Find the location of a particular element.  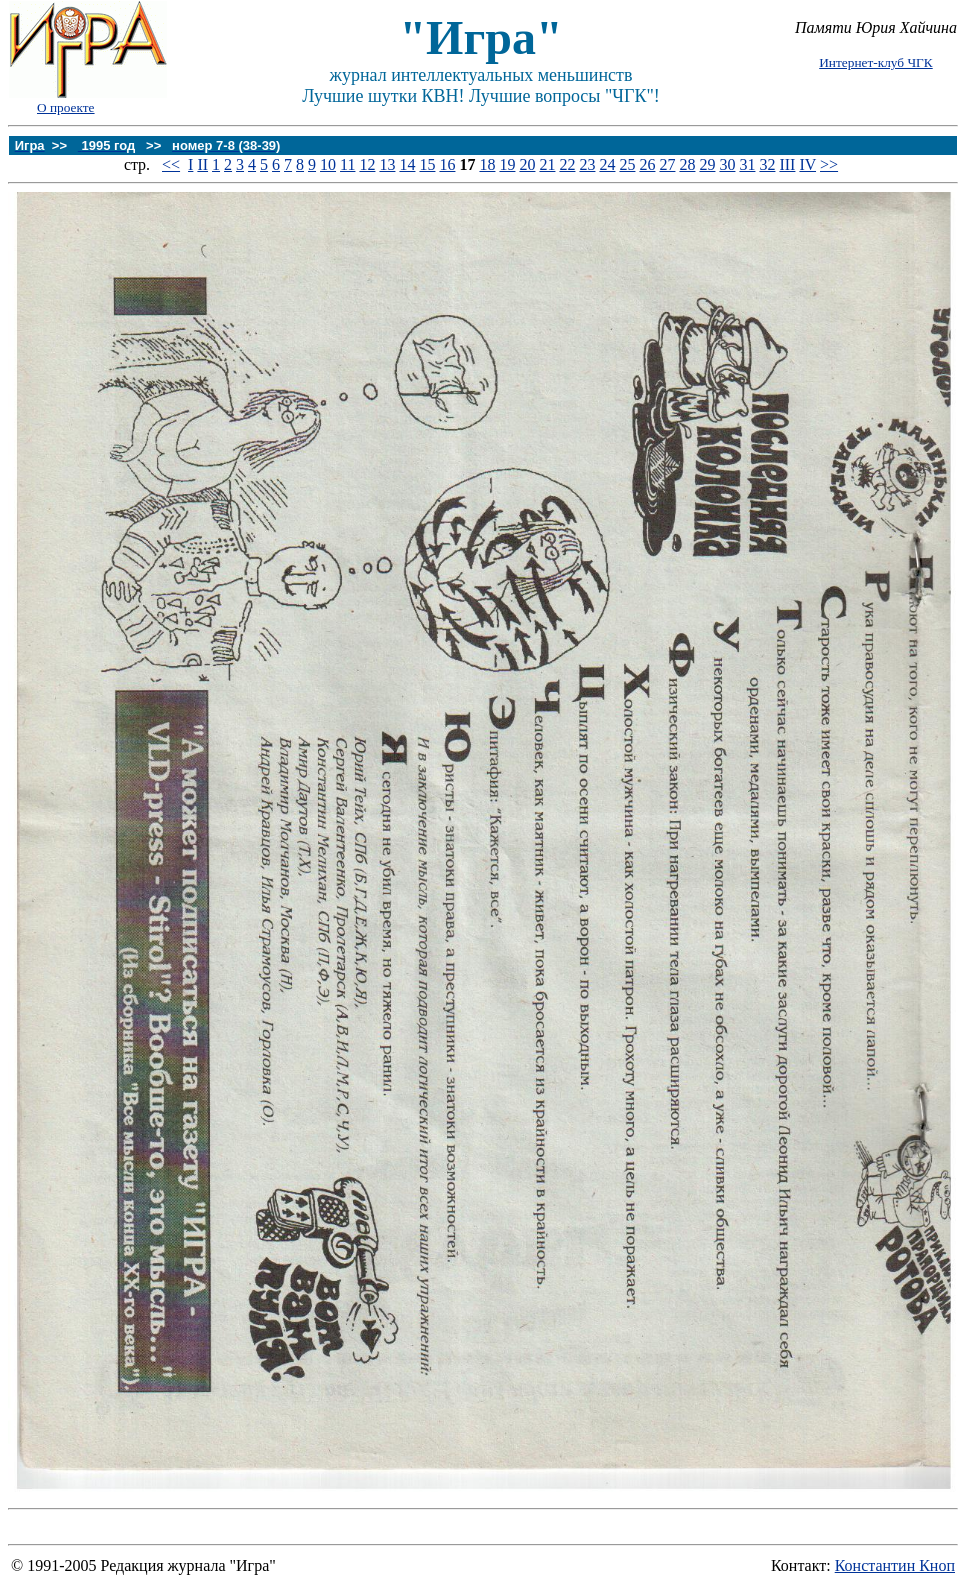

30 is located at coordinates (727, 164).